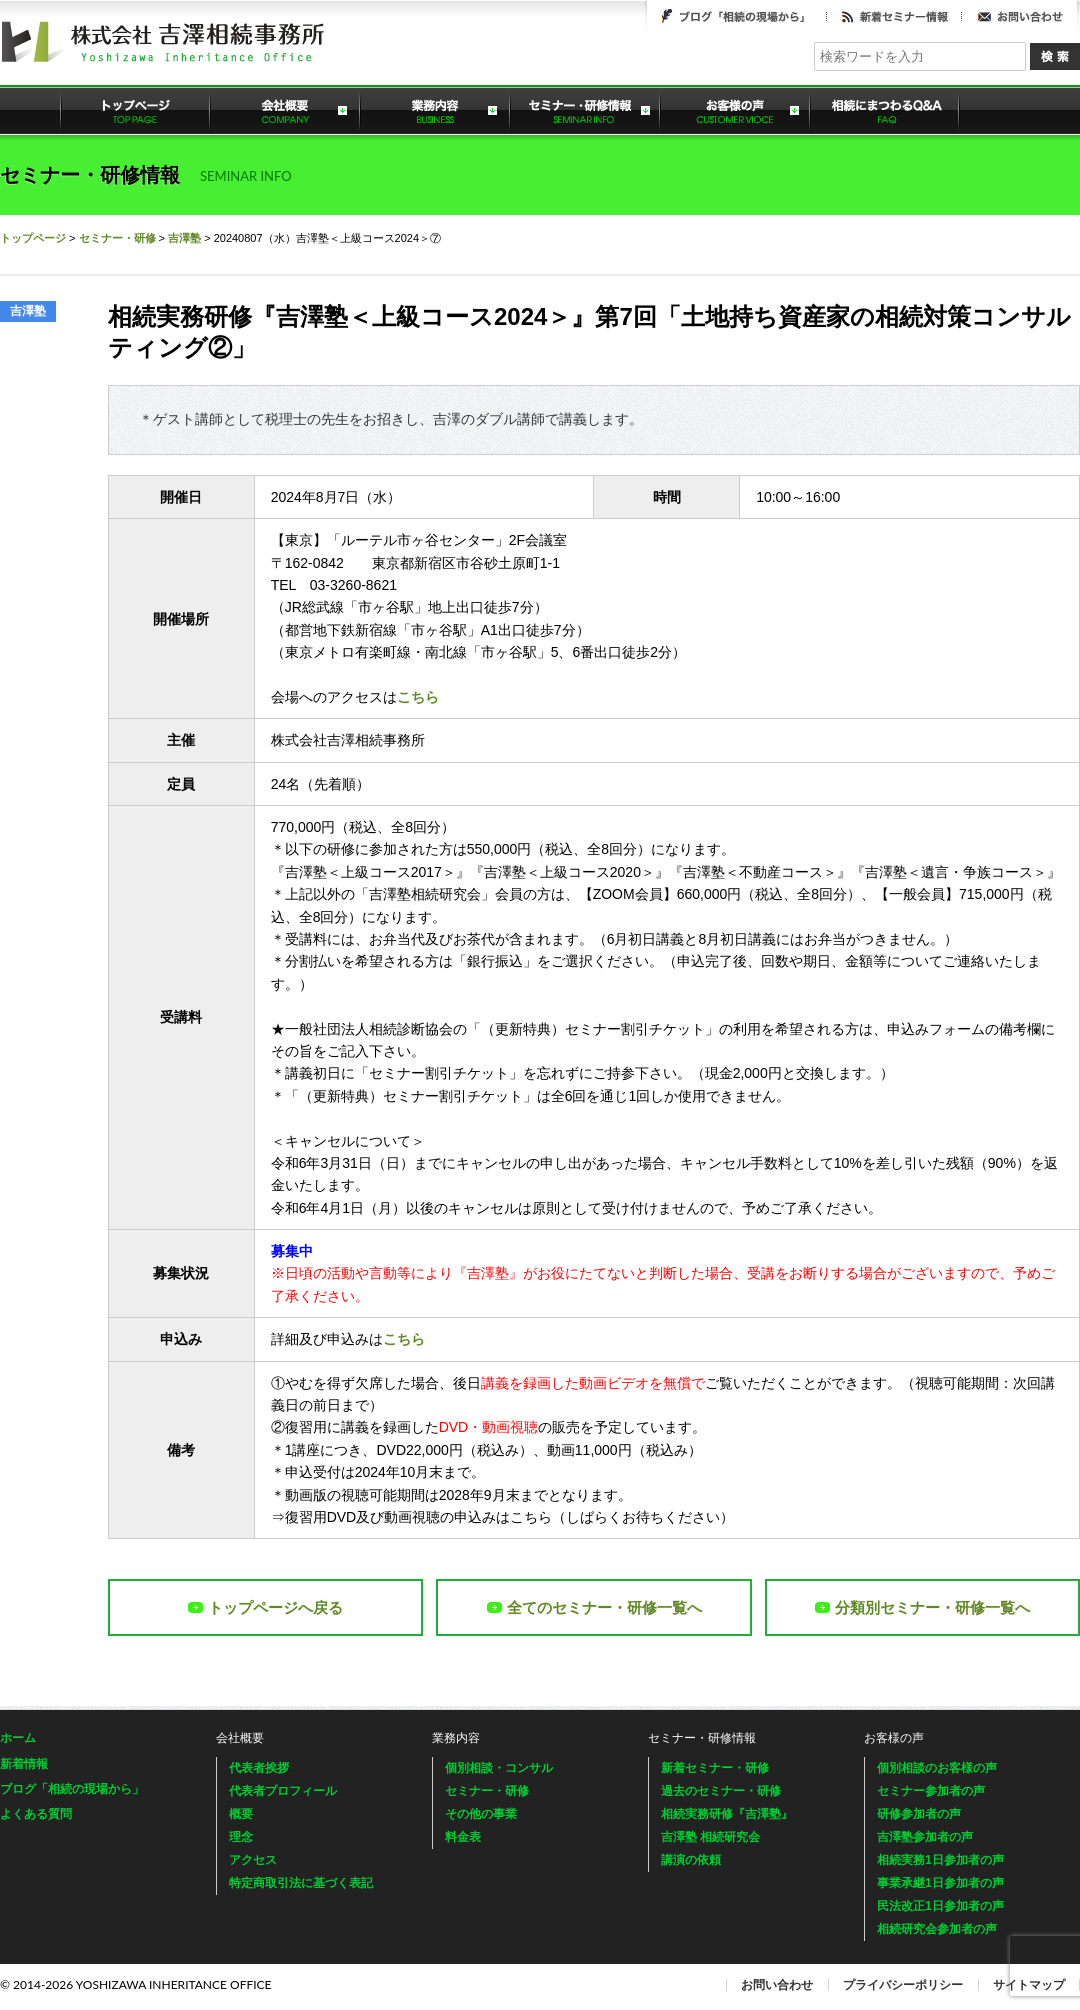 This screenshot has width=1080, height=2010. What do you see at coordinates (184, 238) in the screenshot?
I see `吉澤塾` at bounding box center [184, 238].